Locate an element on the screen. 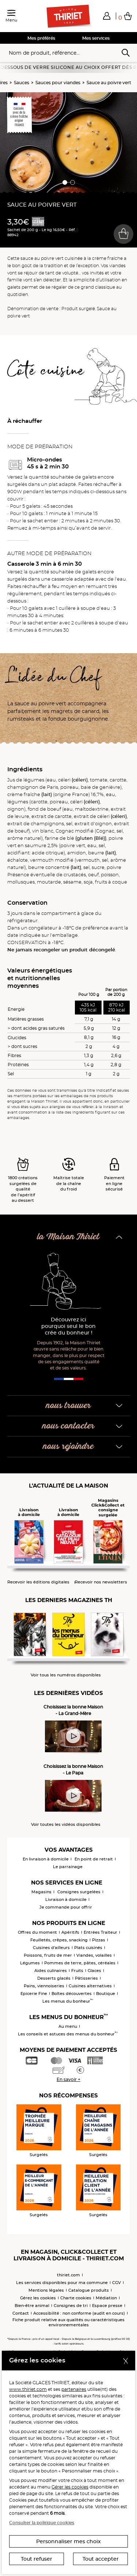  Consignes surgelées is located at coordinates (78, 1891).